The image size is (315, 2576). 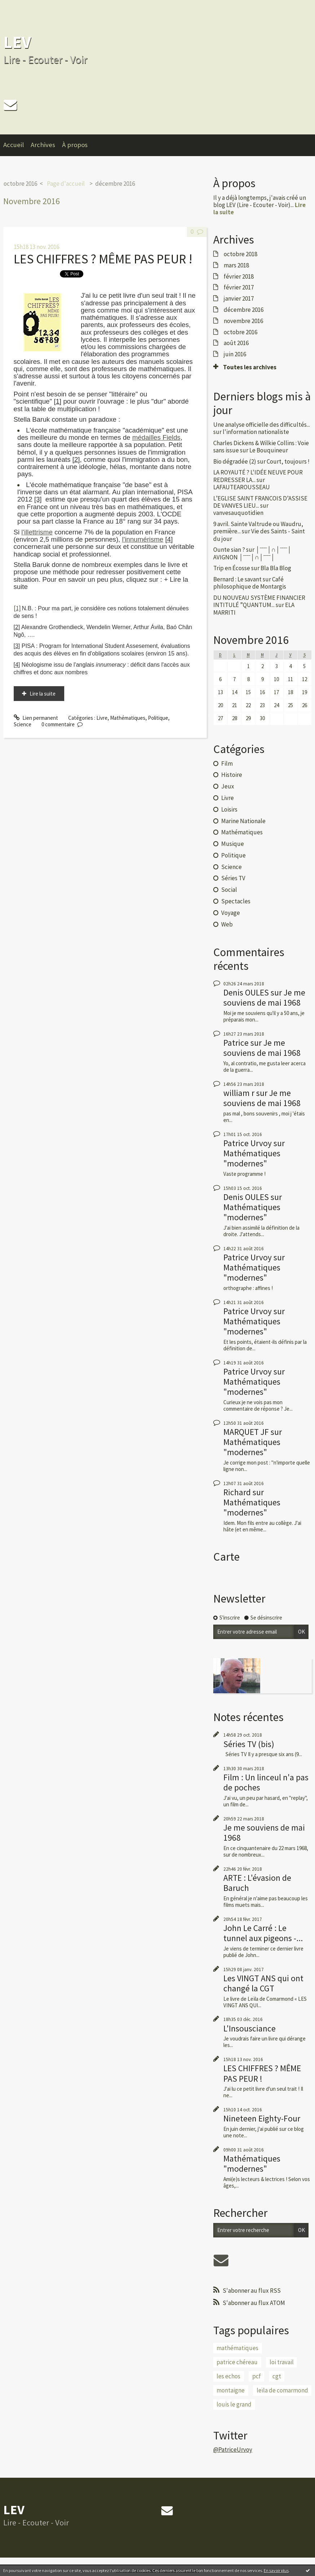 What do you see at coordinates (230, 913) in the screenshot?
I see `Voyage` at bounding box center [230, 913].